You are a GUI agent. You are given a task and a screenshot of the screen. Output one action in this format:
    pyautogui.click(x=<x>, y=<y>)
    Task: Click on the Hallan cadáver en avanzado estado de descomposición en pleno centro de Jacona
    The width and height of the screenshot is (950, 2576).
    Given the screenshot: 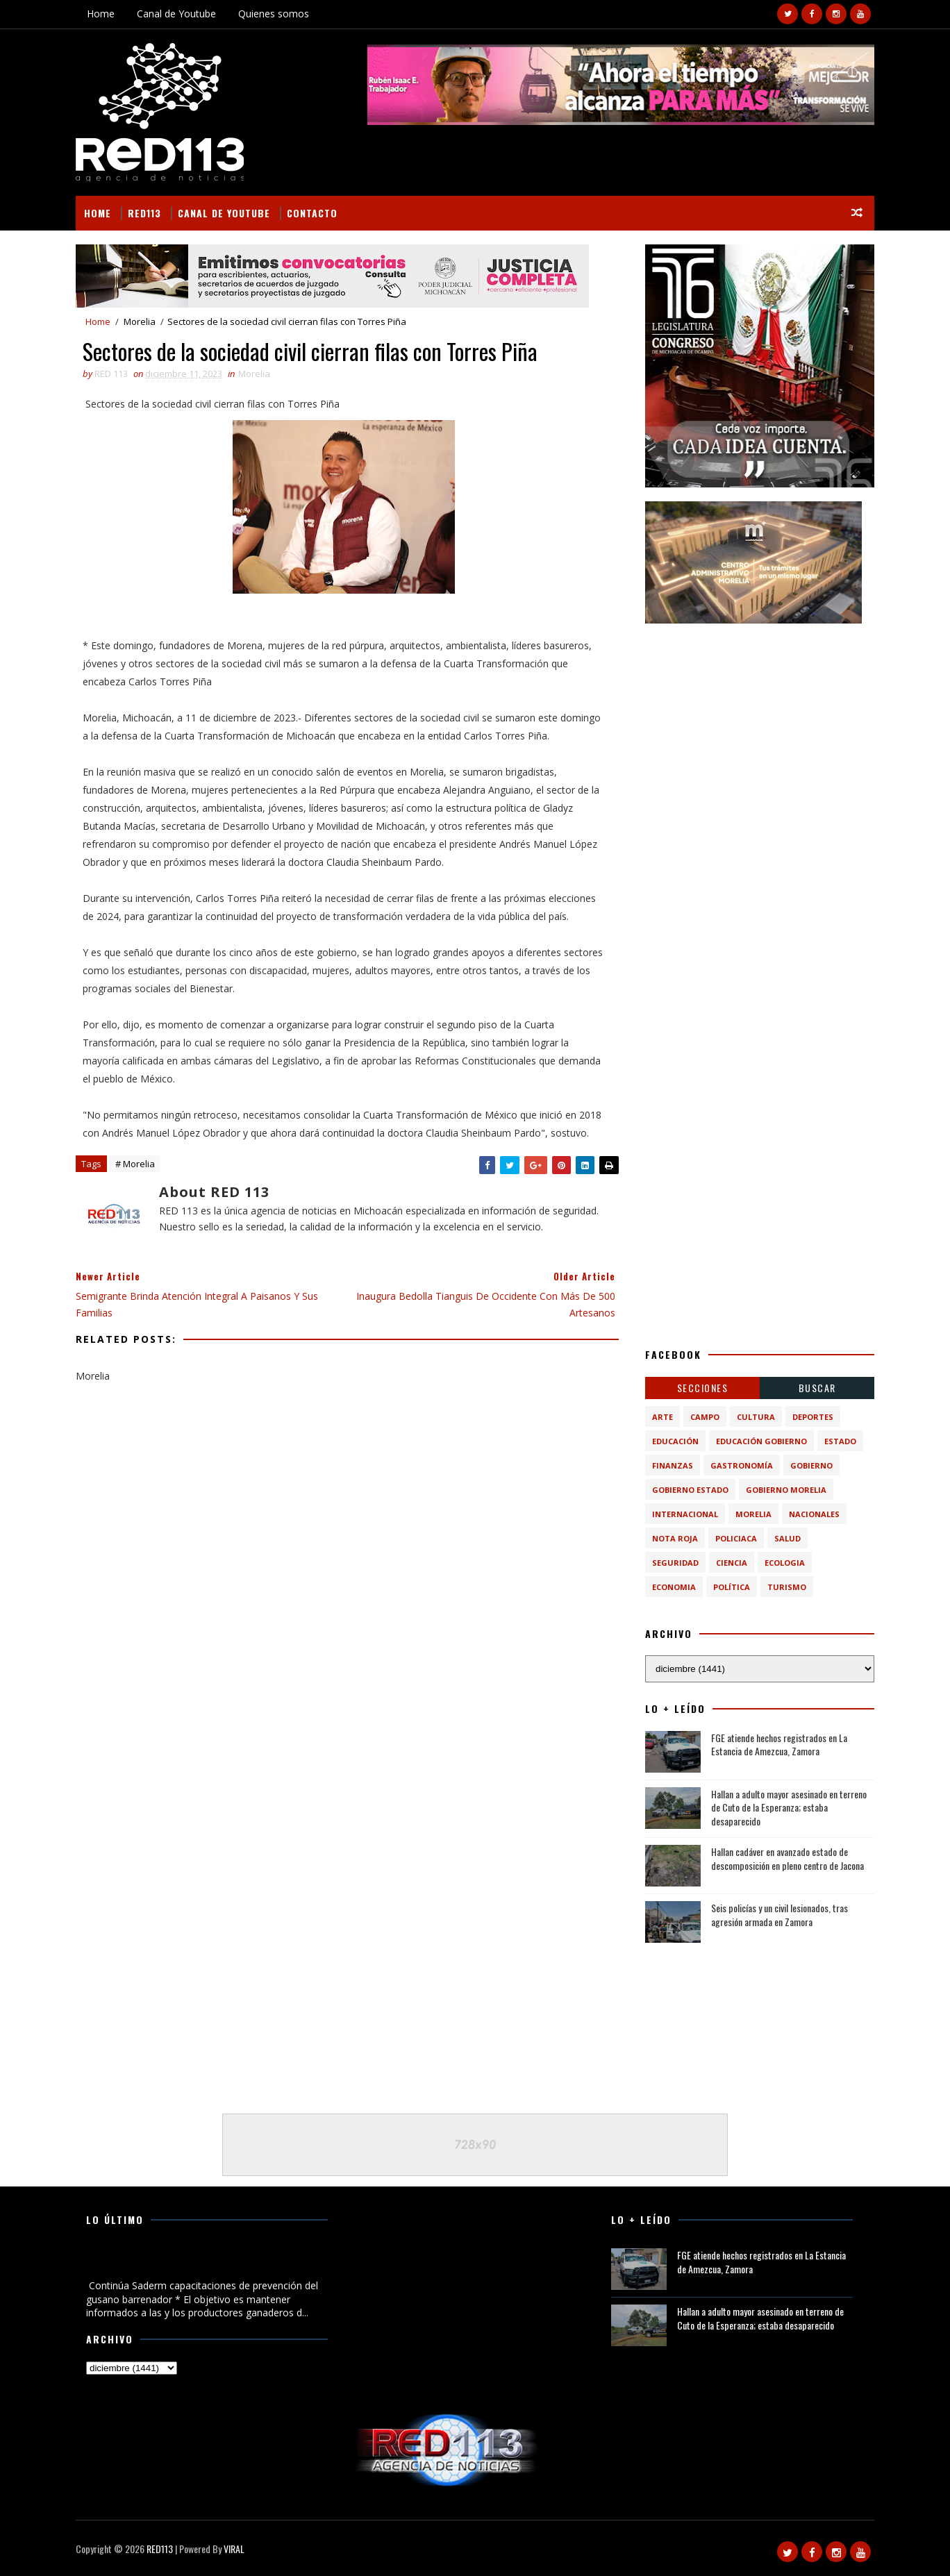 What is the action you would take?
    pyautogui.click(x=787, y=1858)
    